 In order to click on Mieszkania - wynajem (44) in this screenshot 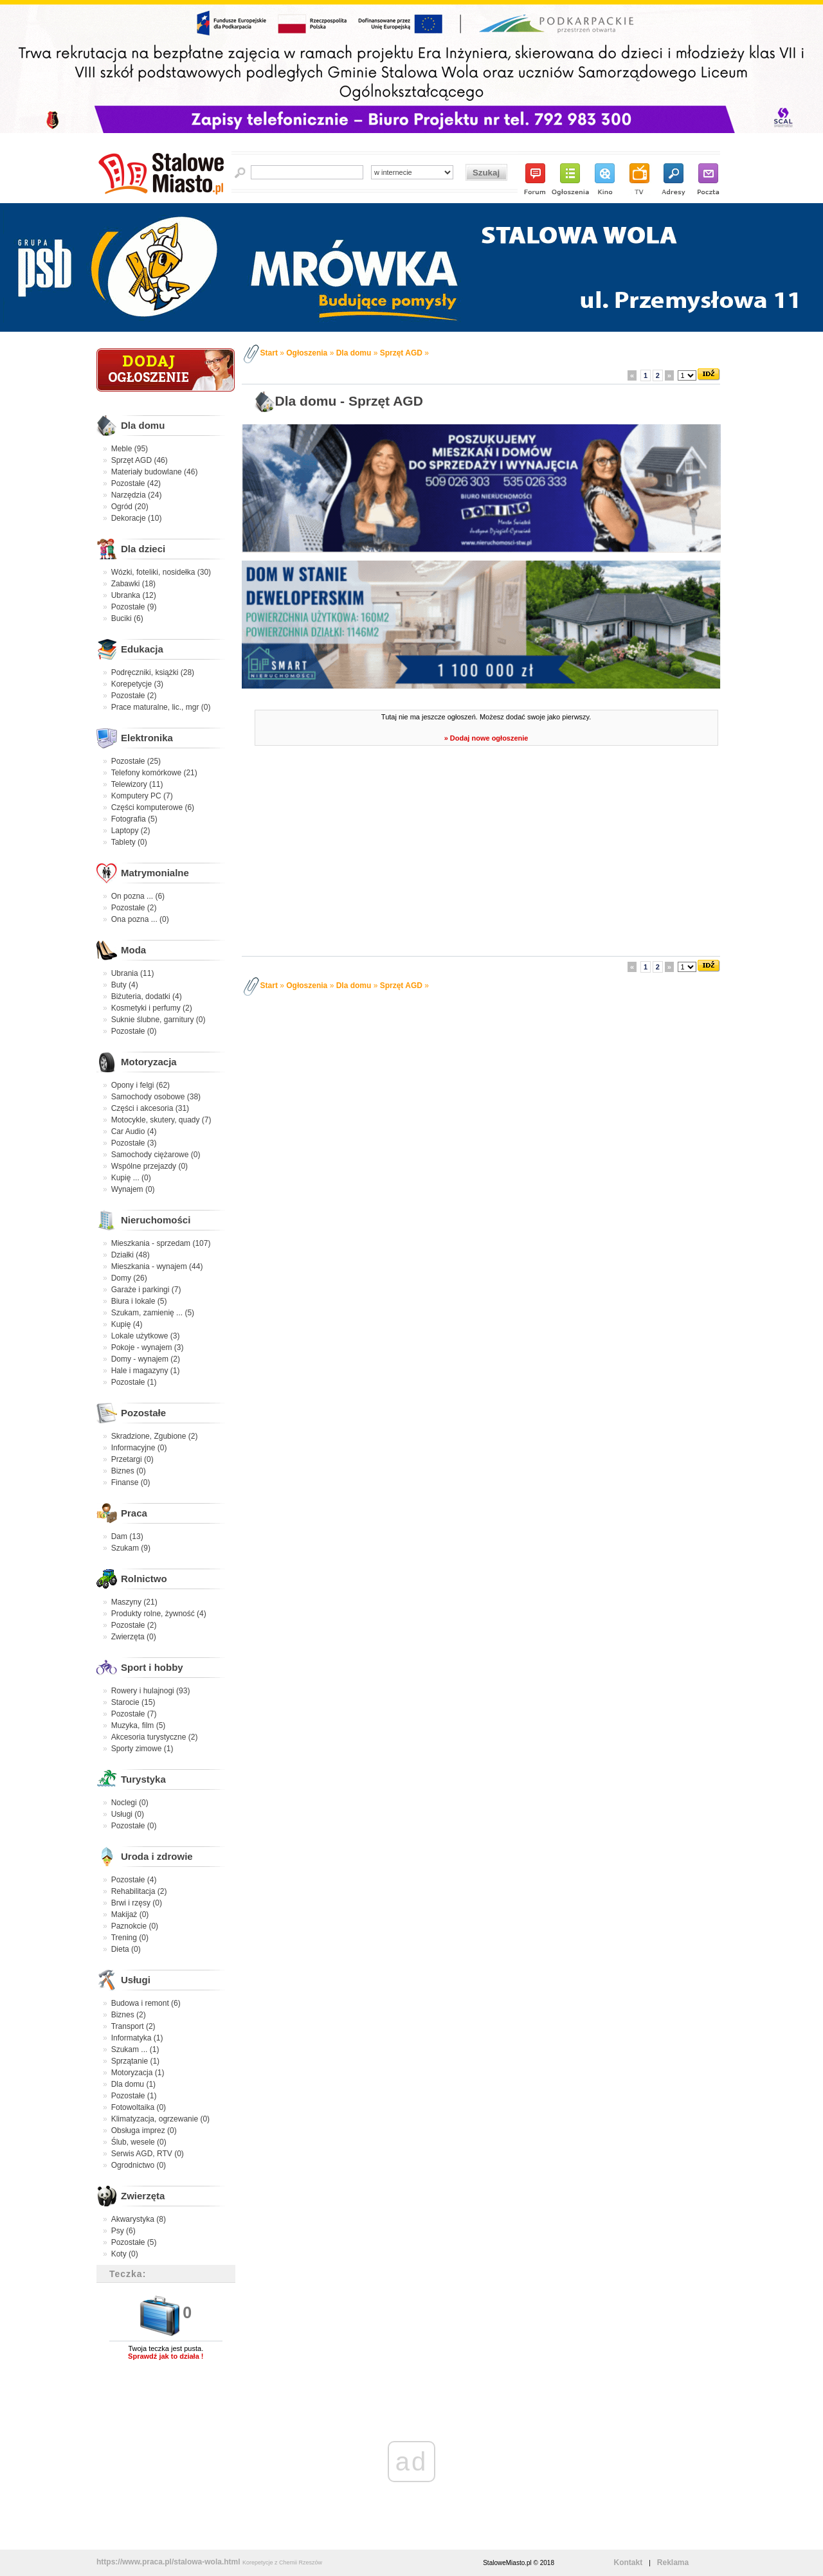, I will do `click(157, 1266)`.